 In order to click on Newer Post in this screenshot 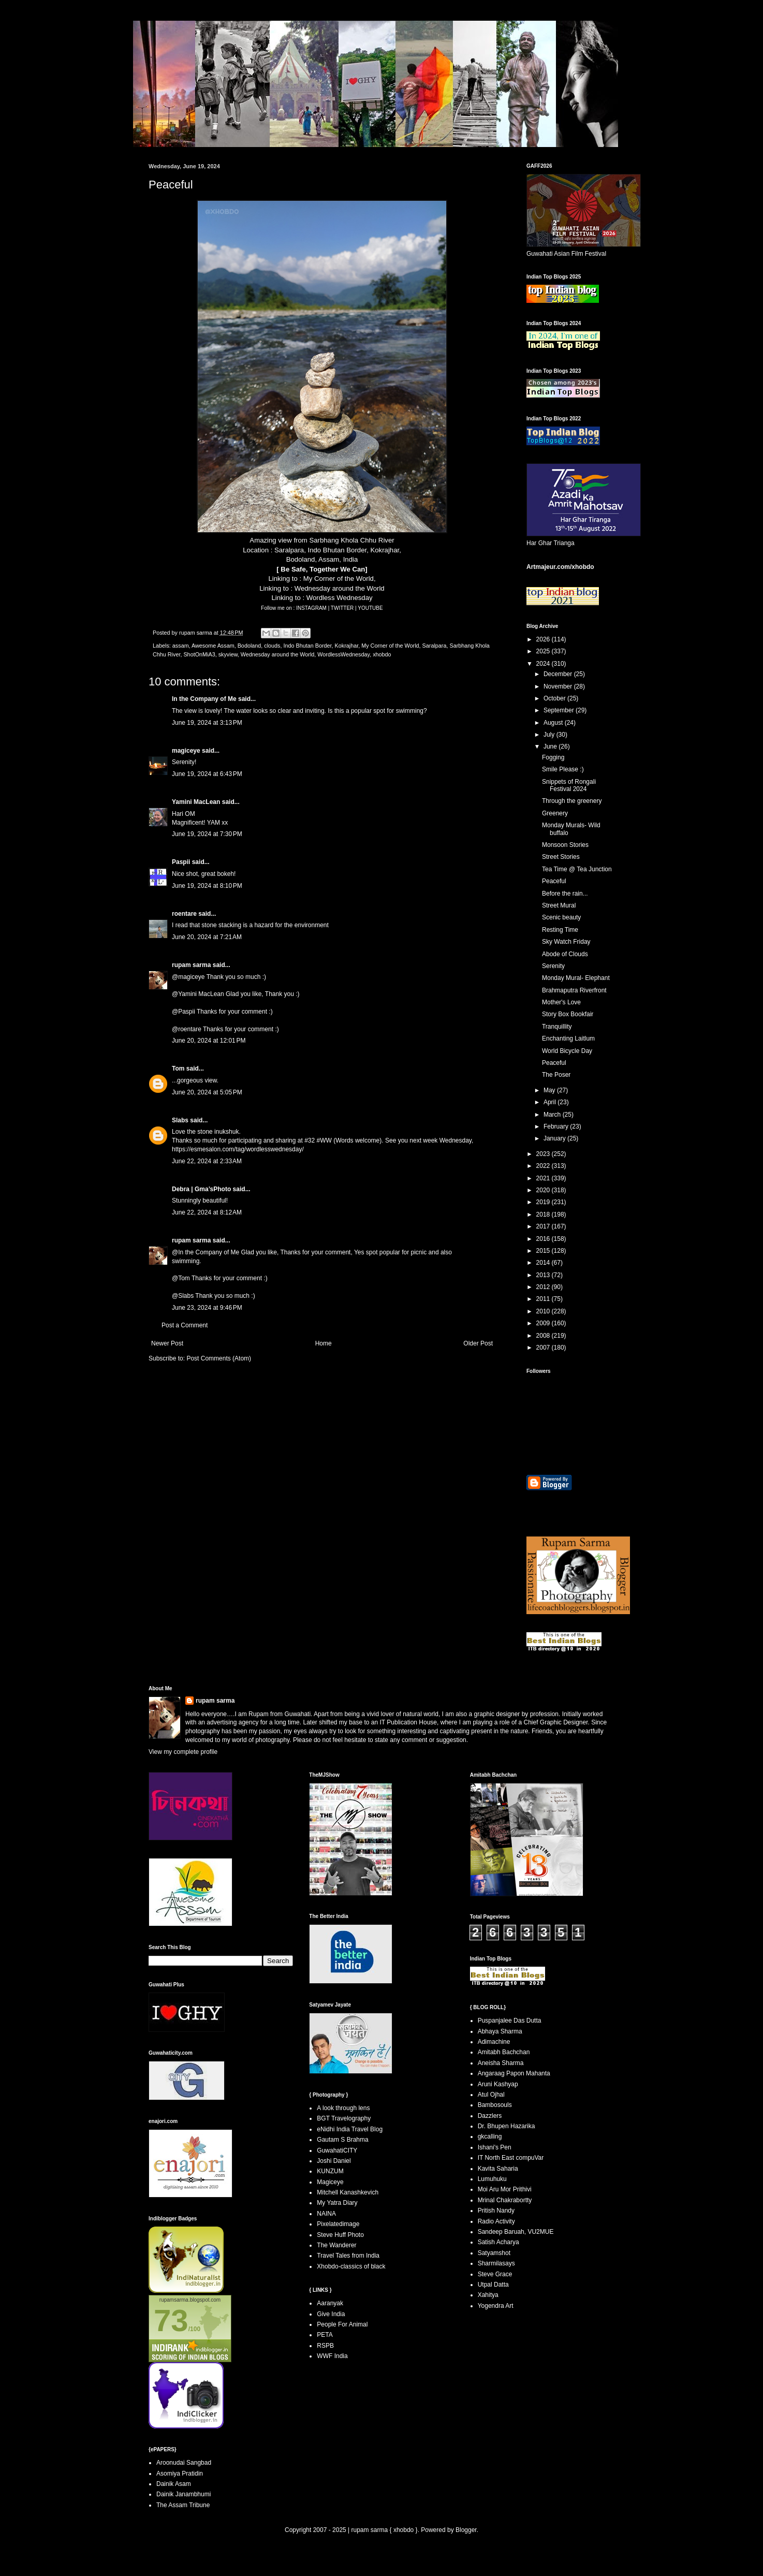, I will do `click(167, 1343)`.